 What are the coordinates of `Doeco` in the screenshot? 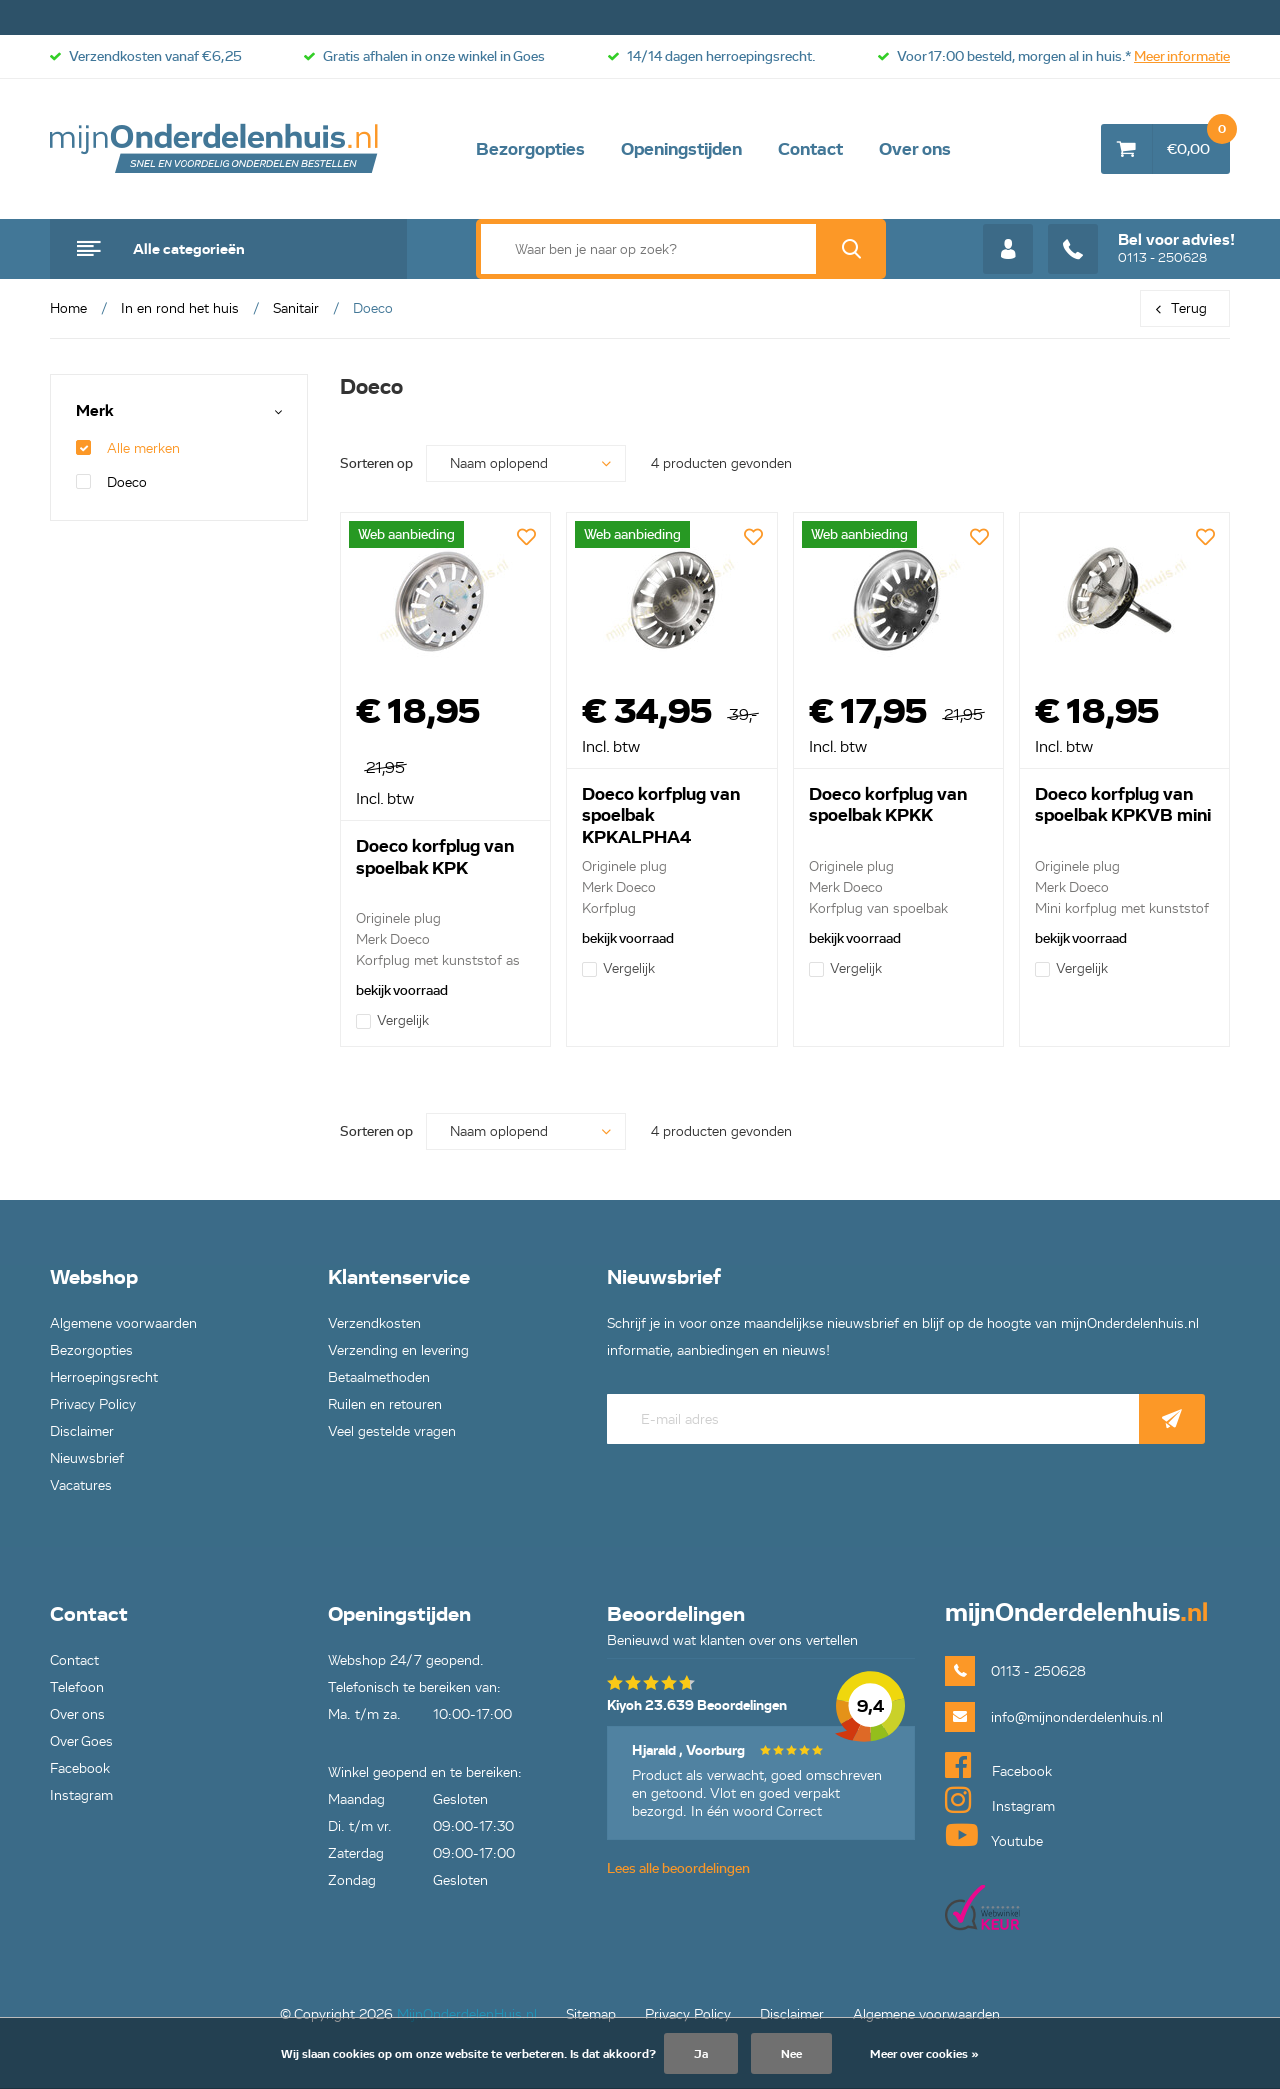 It's located at (111, 482).